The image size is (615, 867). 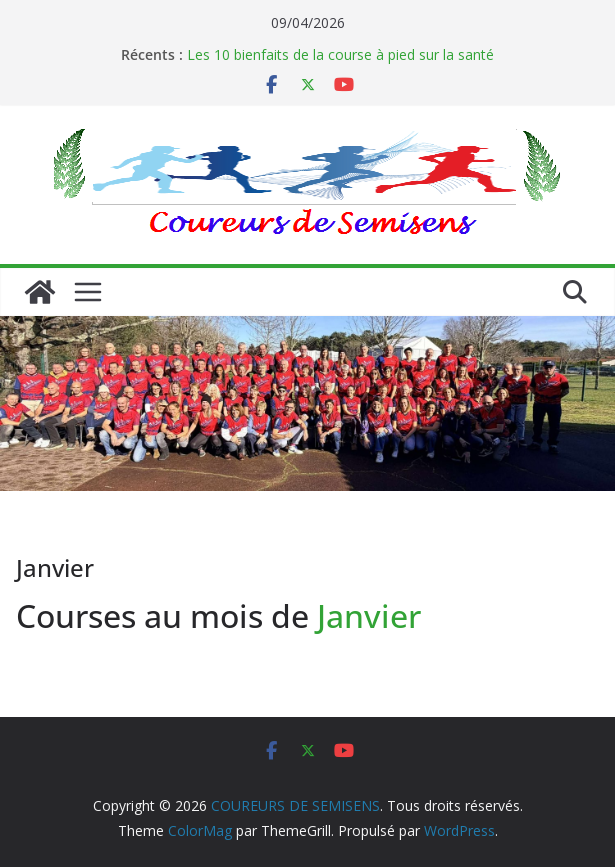 What do you see at coordinates (369, 615) in the screenshot?
I see `Janvier` at bounding box center [369, 615].